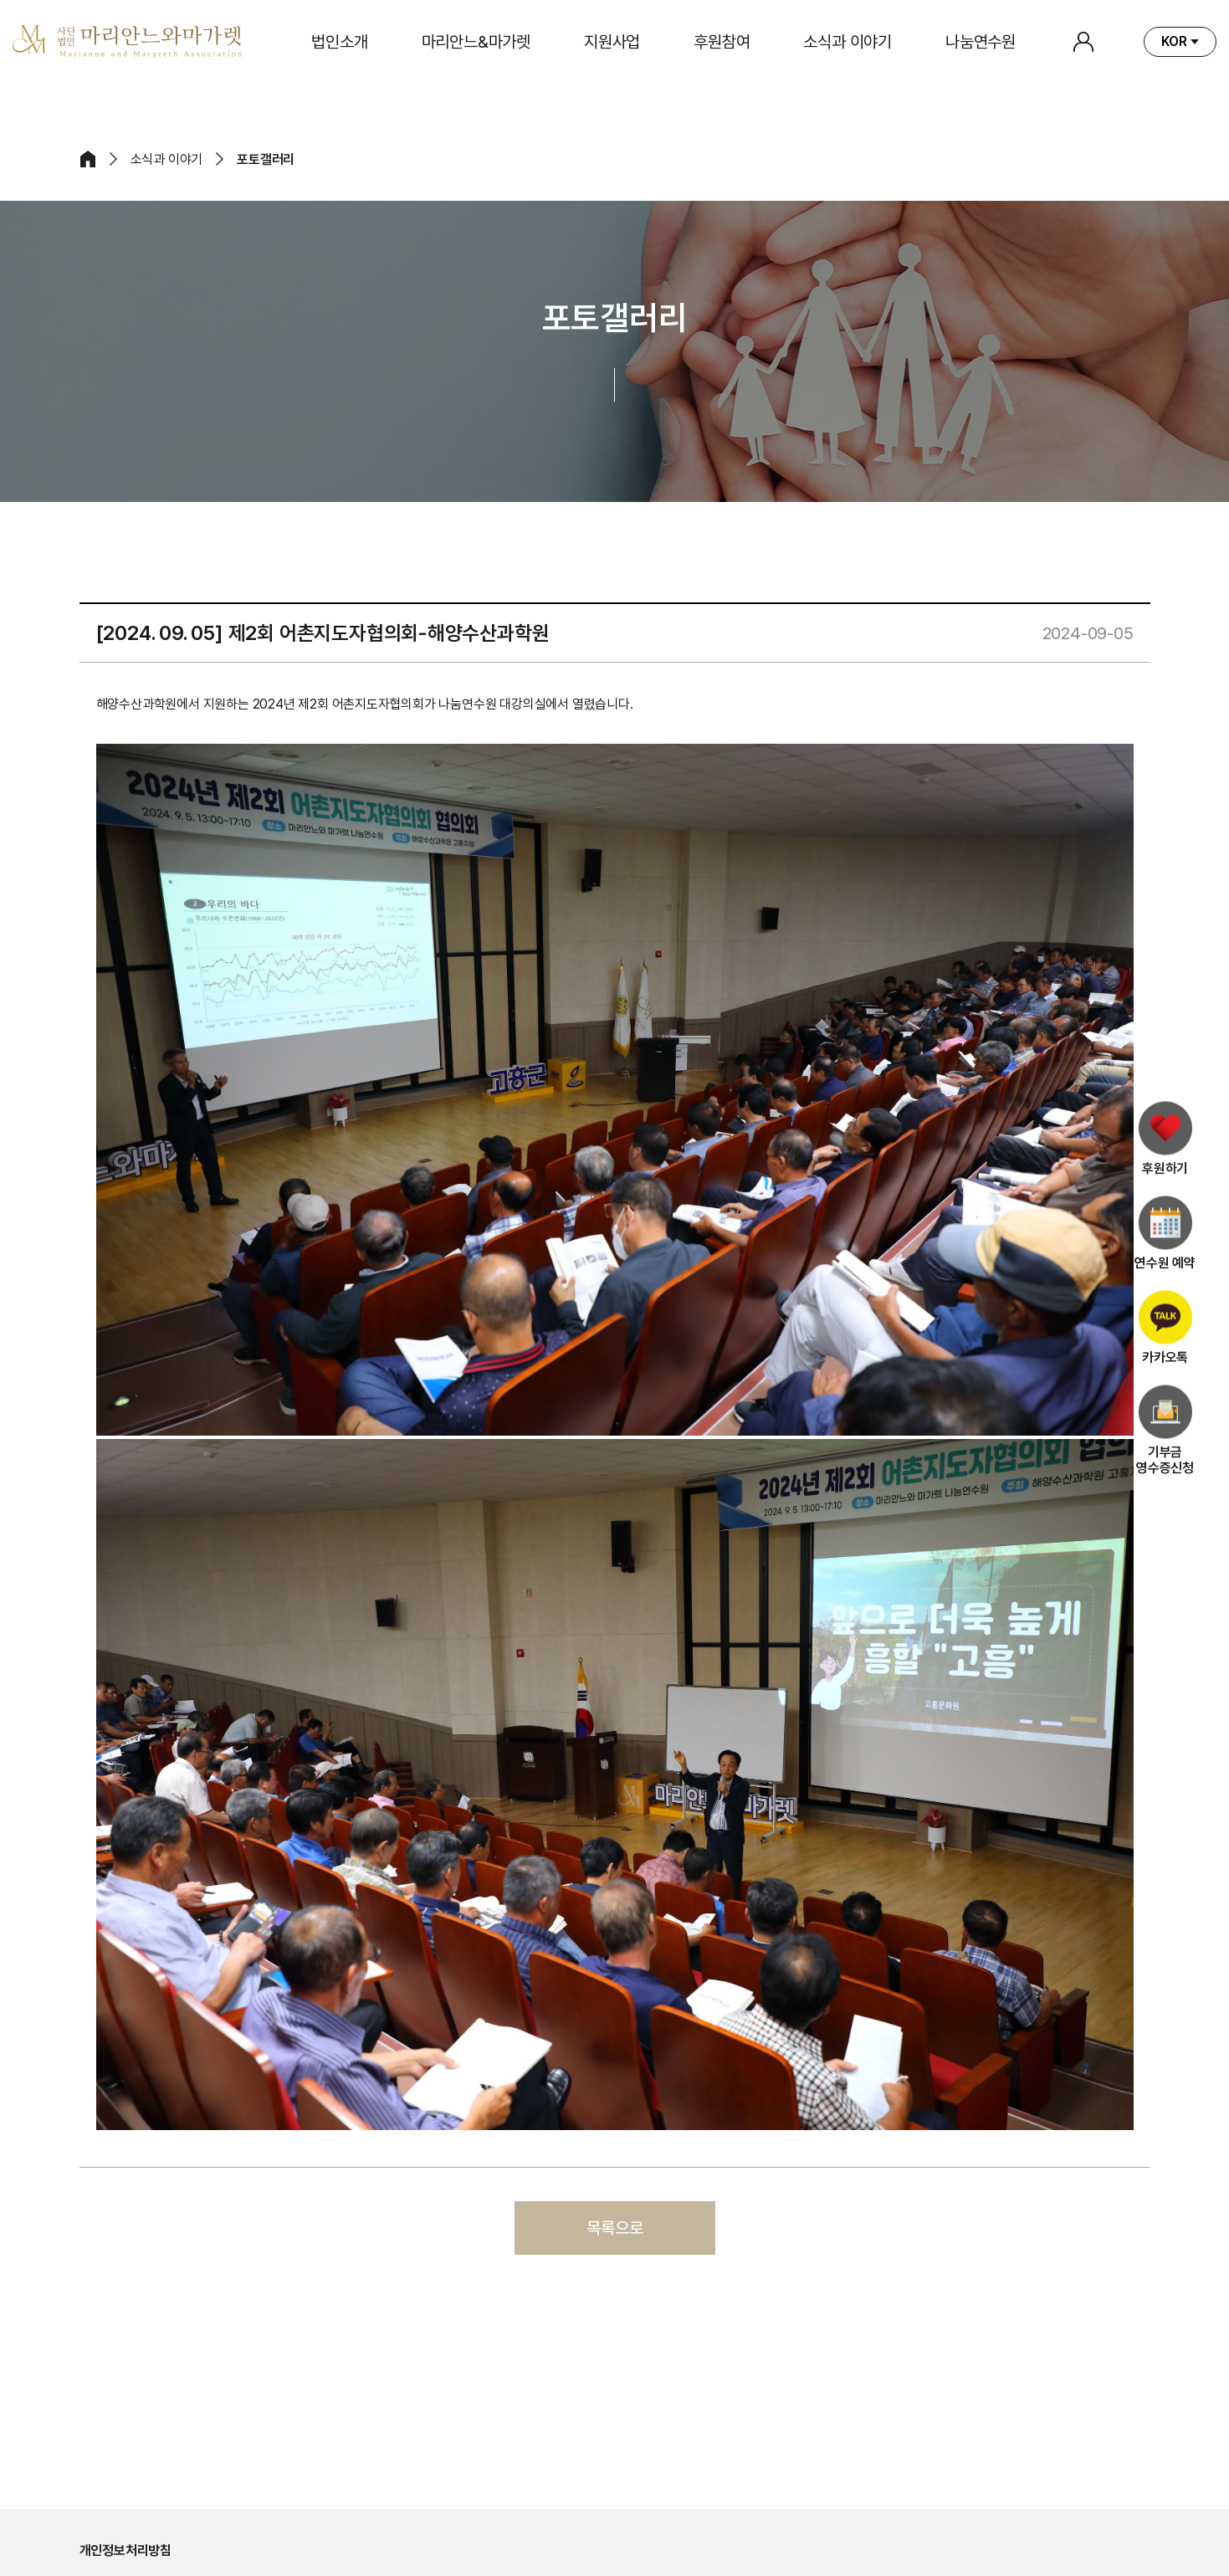 Image resolution: width=1229 pixels, height=2576 pixels. What do you see at coordinates (125, 2550) in the screenshot?
I see `개인정보처리방침` at bounding box center [125, 2550].